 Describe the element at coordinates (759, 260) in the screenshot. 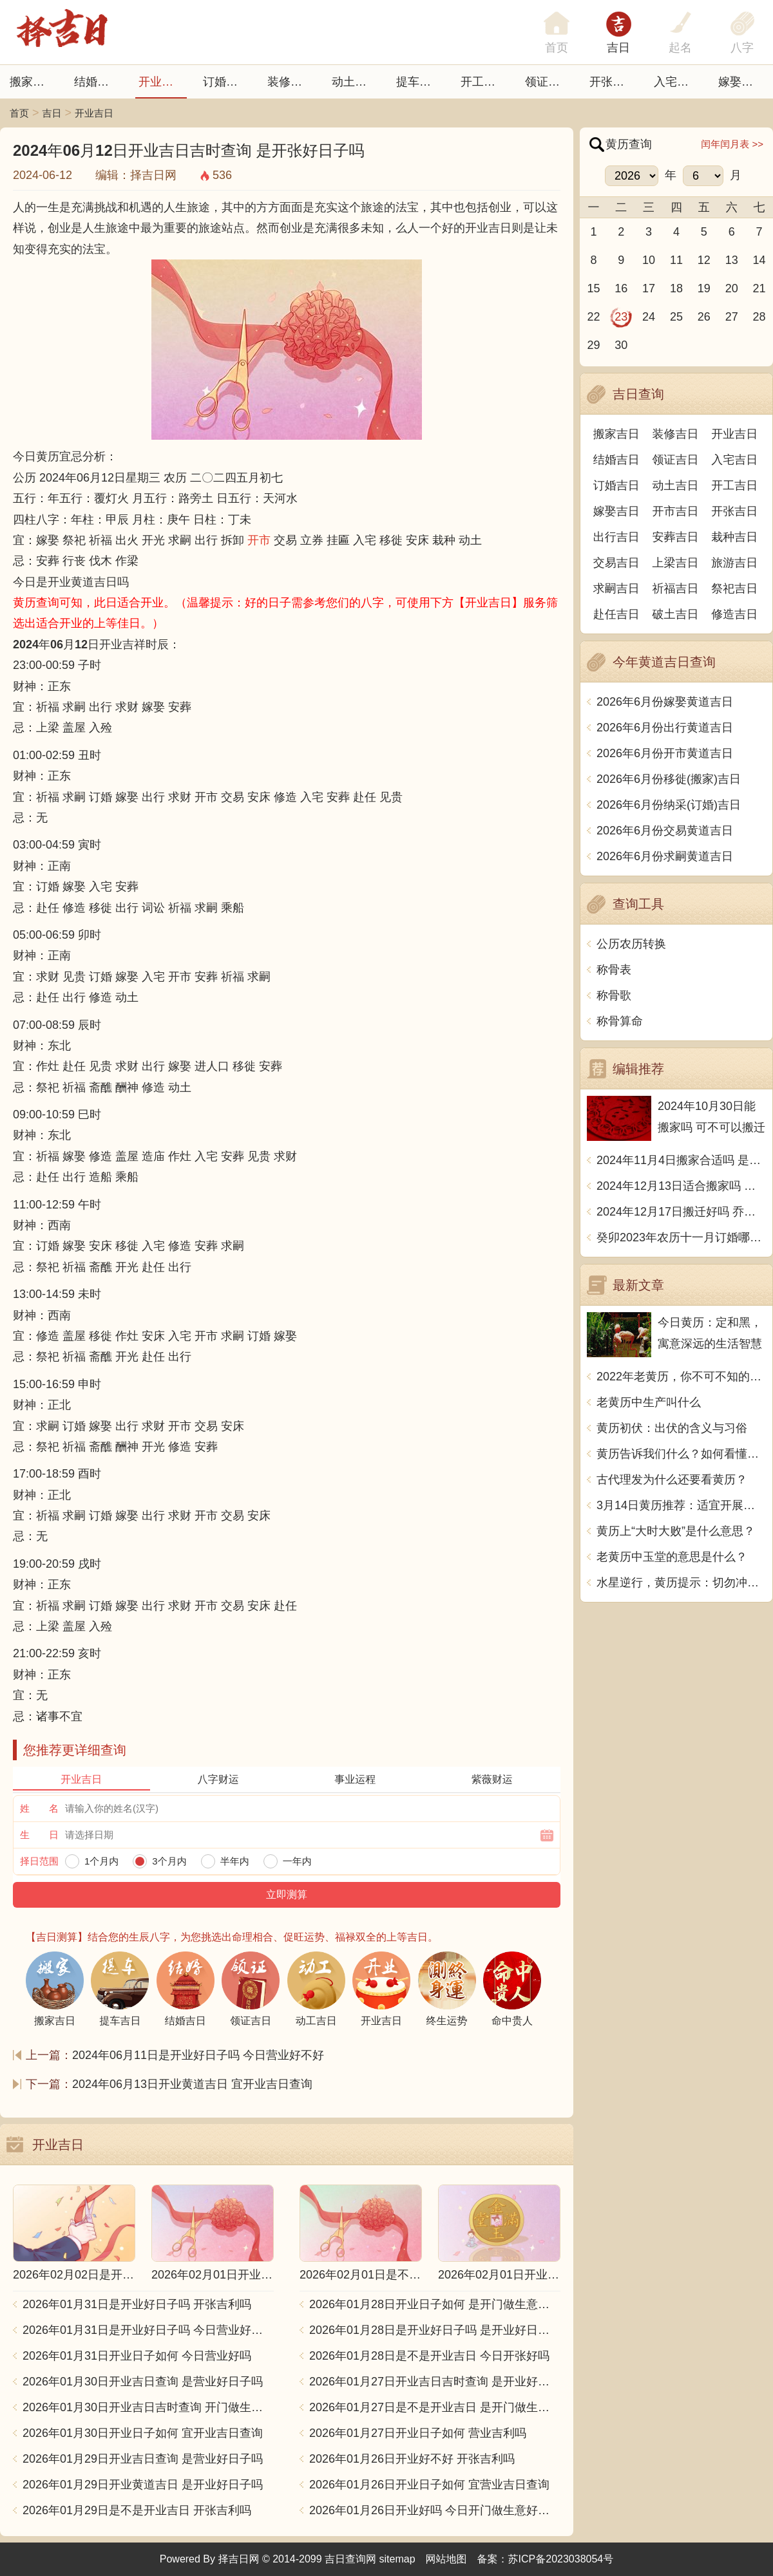

I see `14` at that location.